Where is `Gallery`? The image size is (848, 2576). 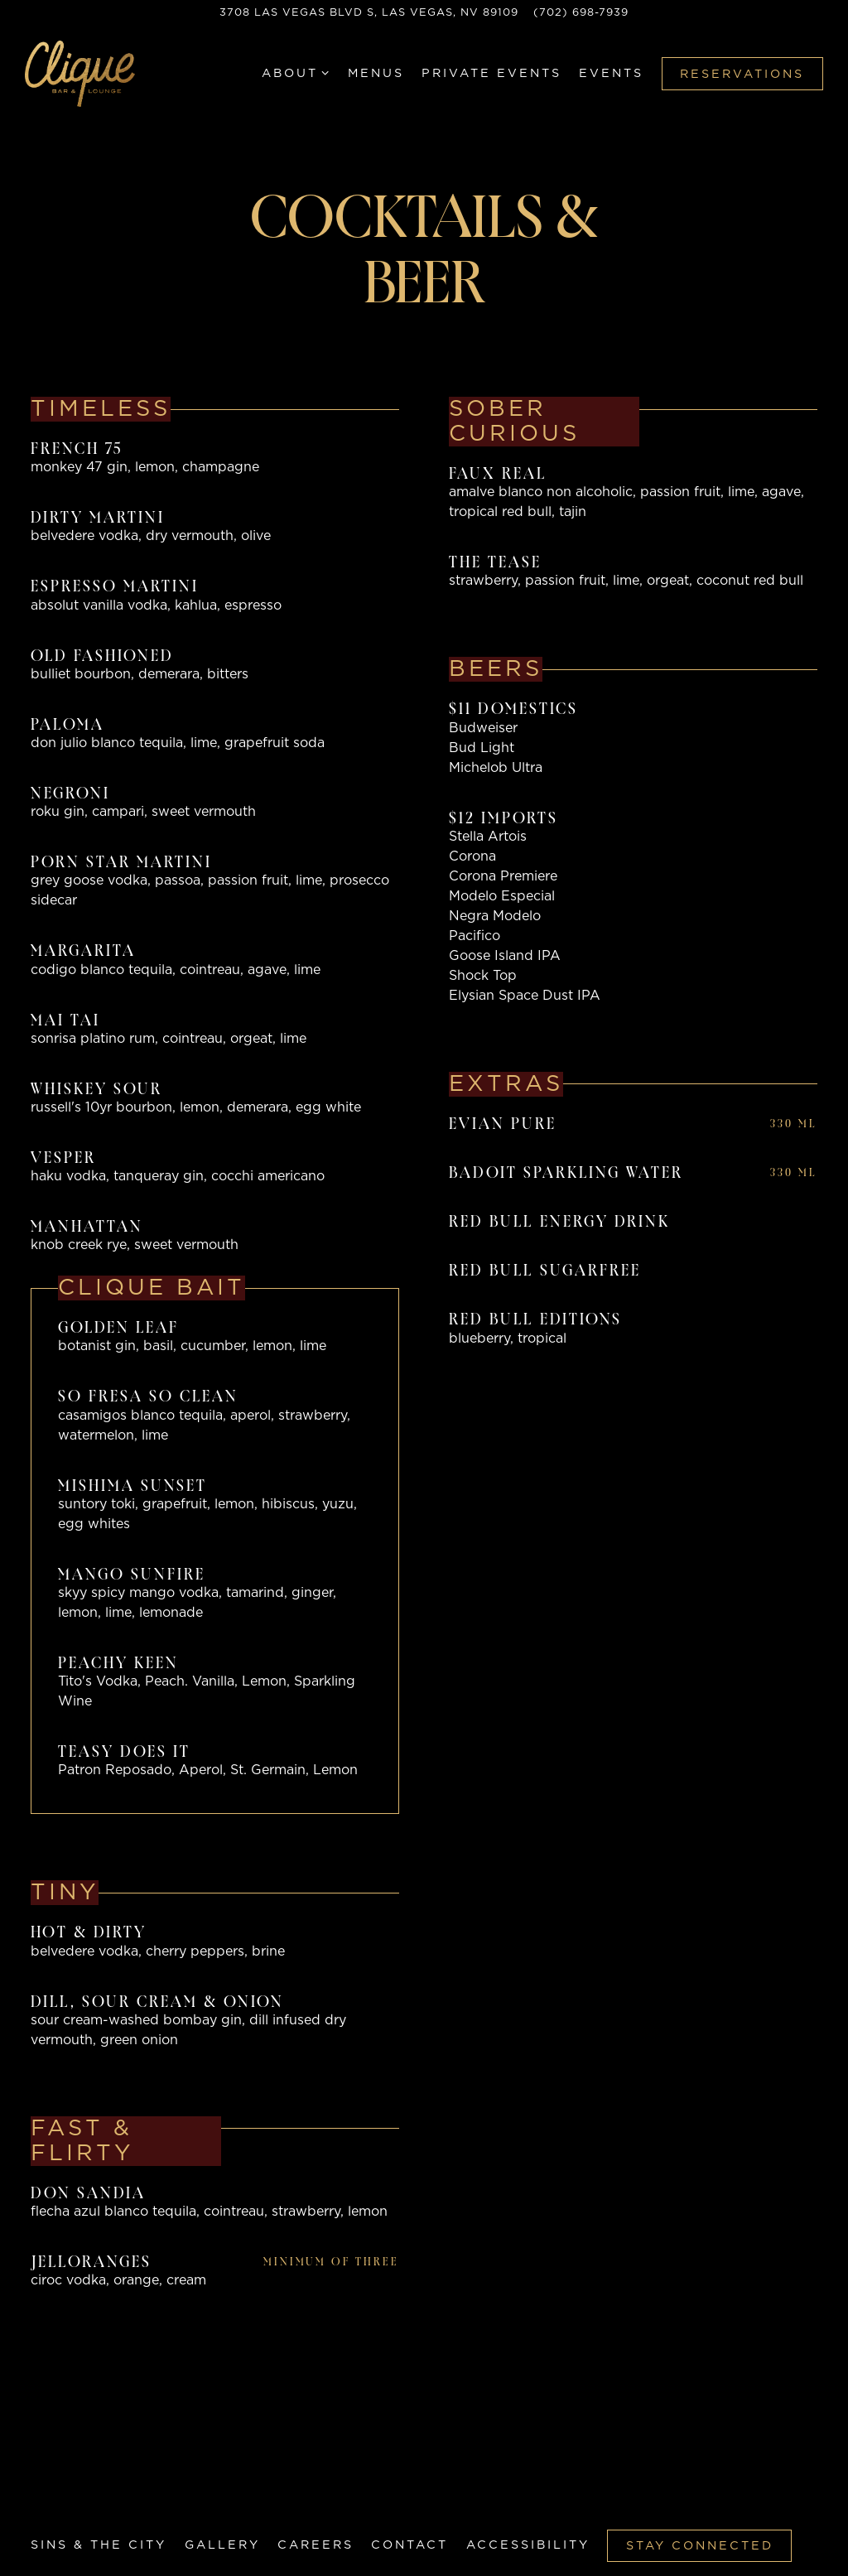
Gallery is located at coordinates (222, 2545).